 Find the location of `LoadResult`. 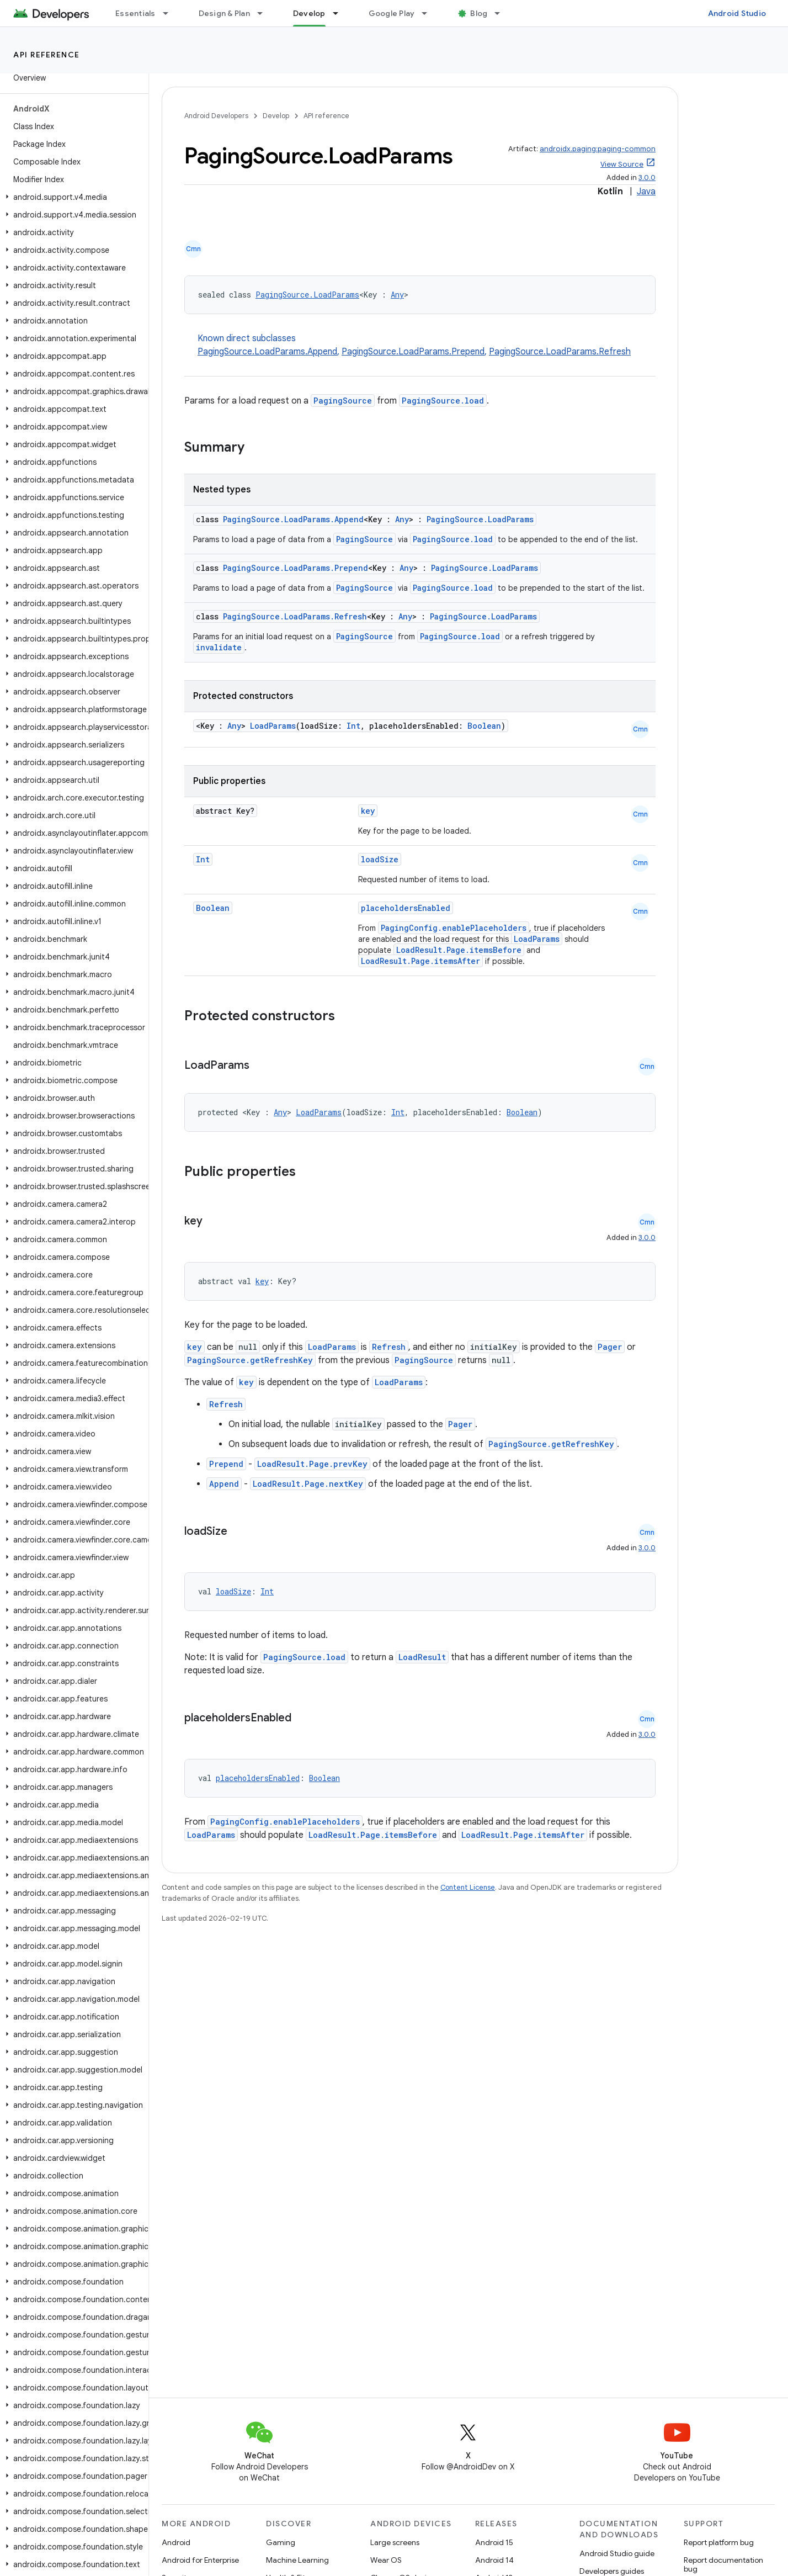

LoadResult is located at coordinates (422, 1657).